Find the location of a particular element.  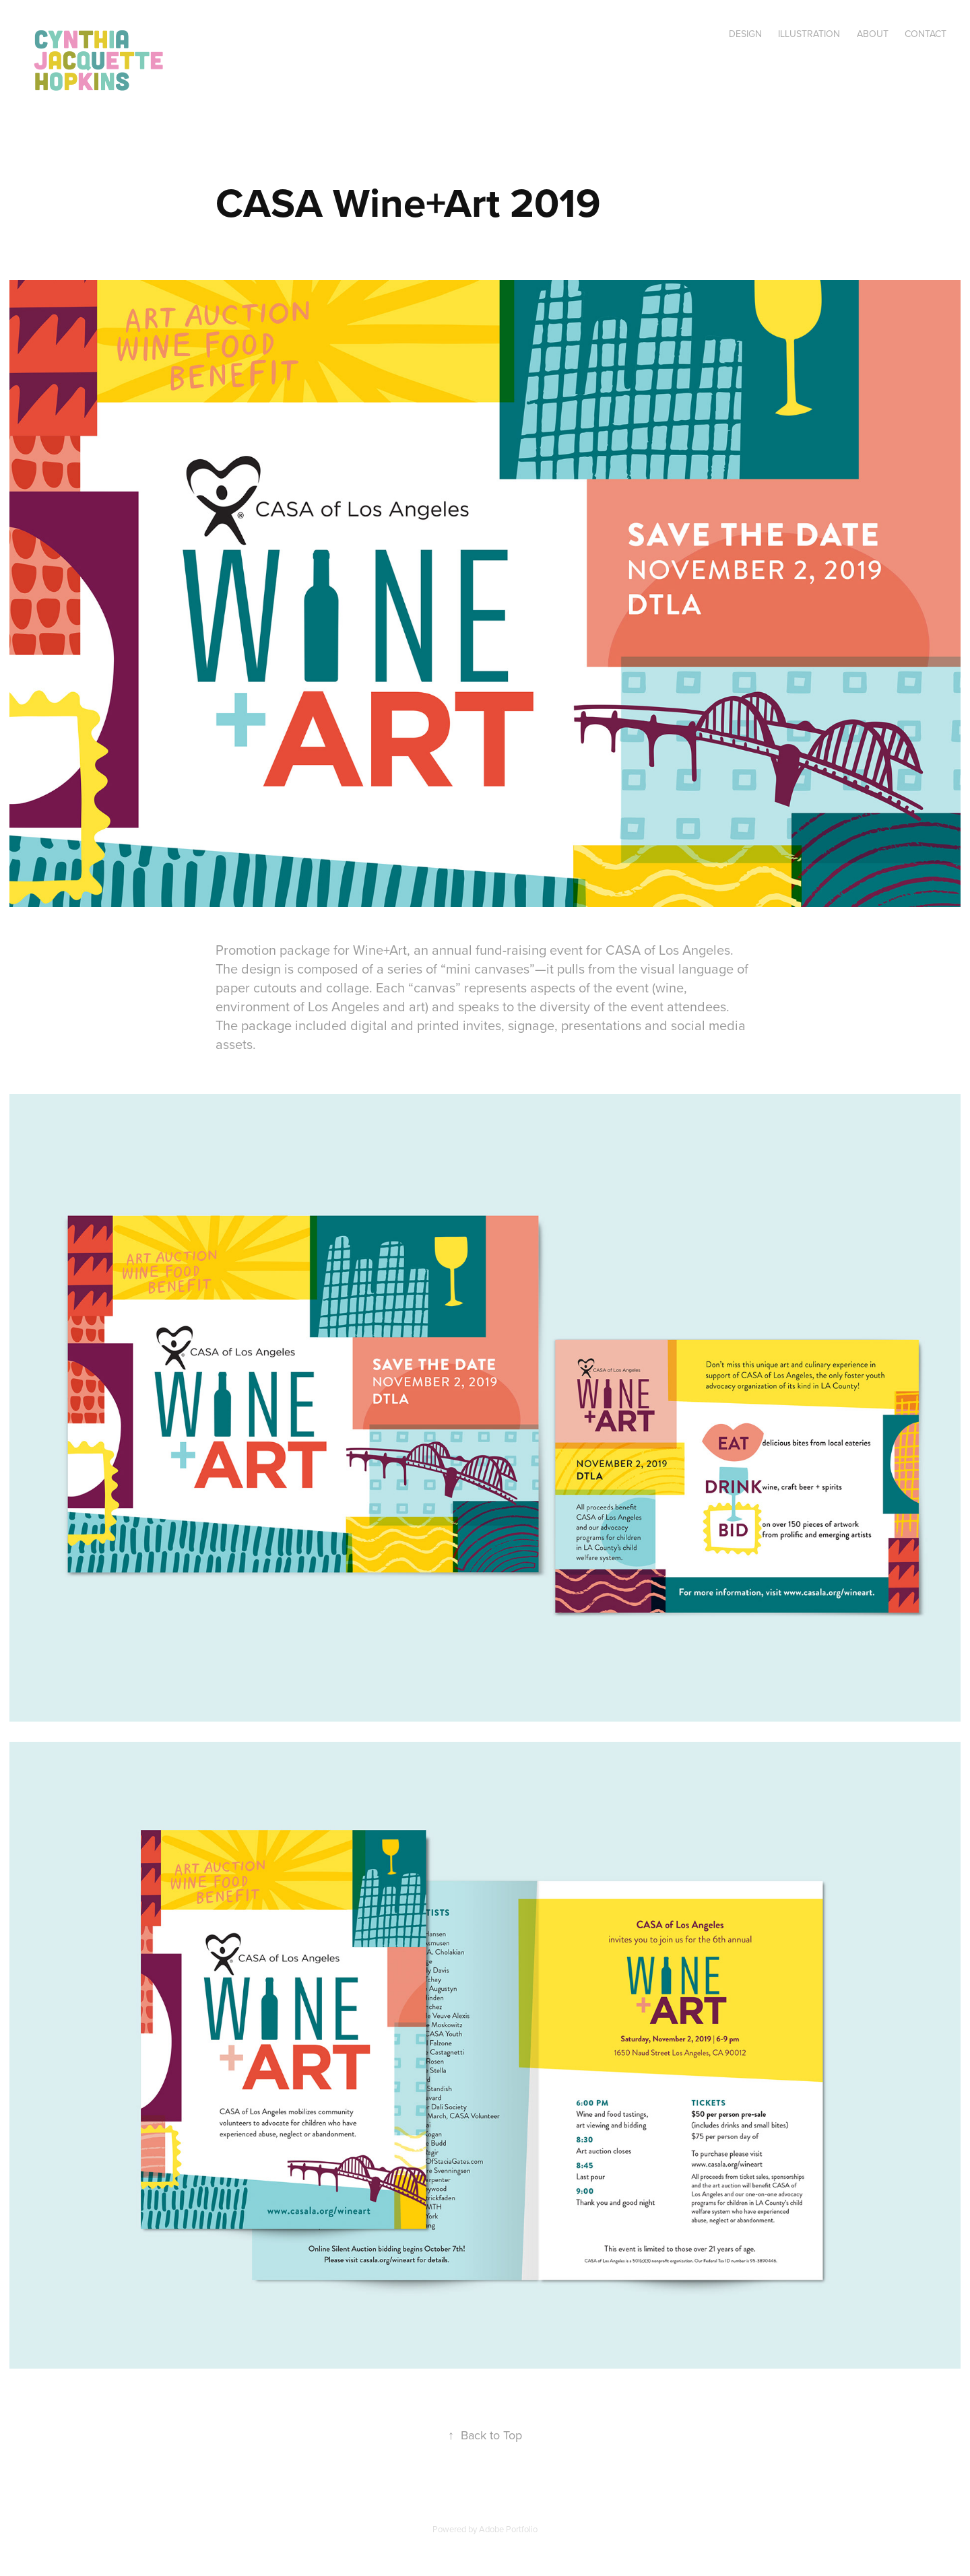

Adobe Portfolio is located at coordinates (508, 2529).